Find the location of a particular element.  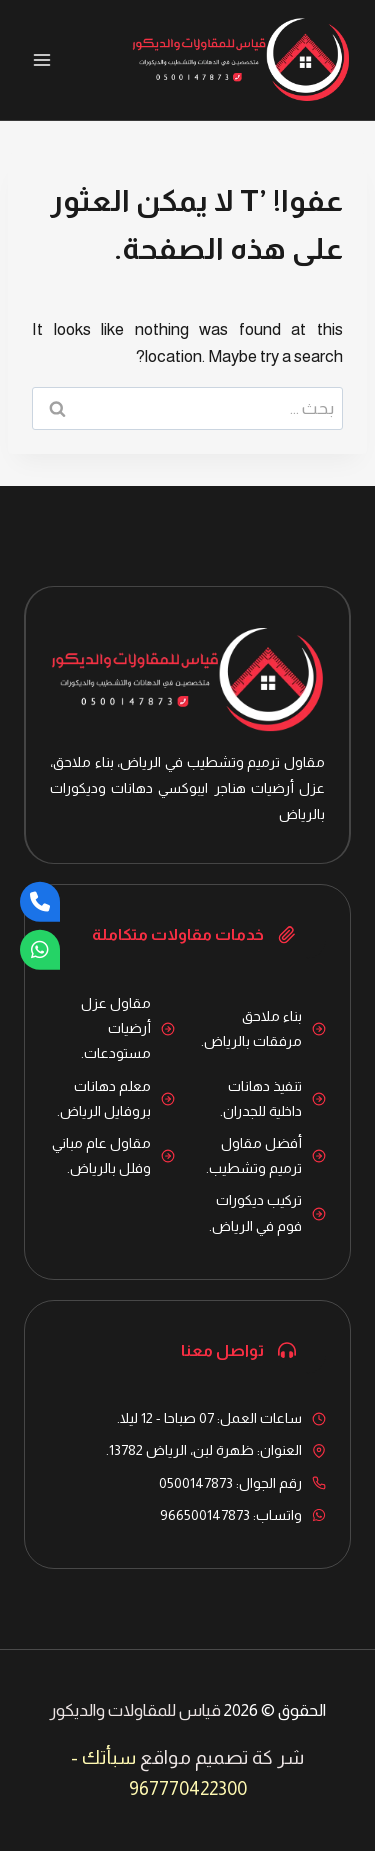

قياس للمقاولات والديكور is located at coordinates (135, 1710).